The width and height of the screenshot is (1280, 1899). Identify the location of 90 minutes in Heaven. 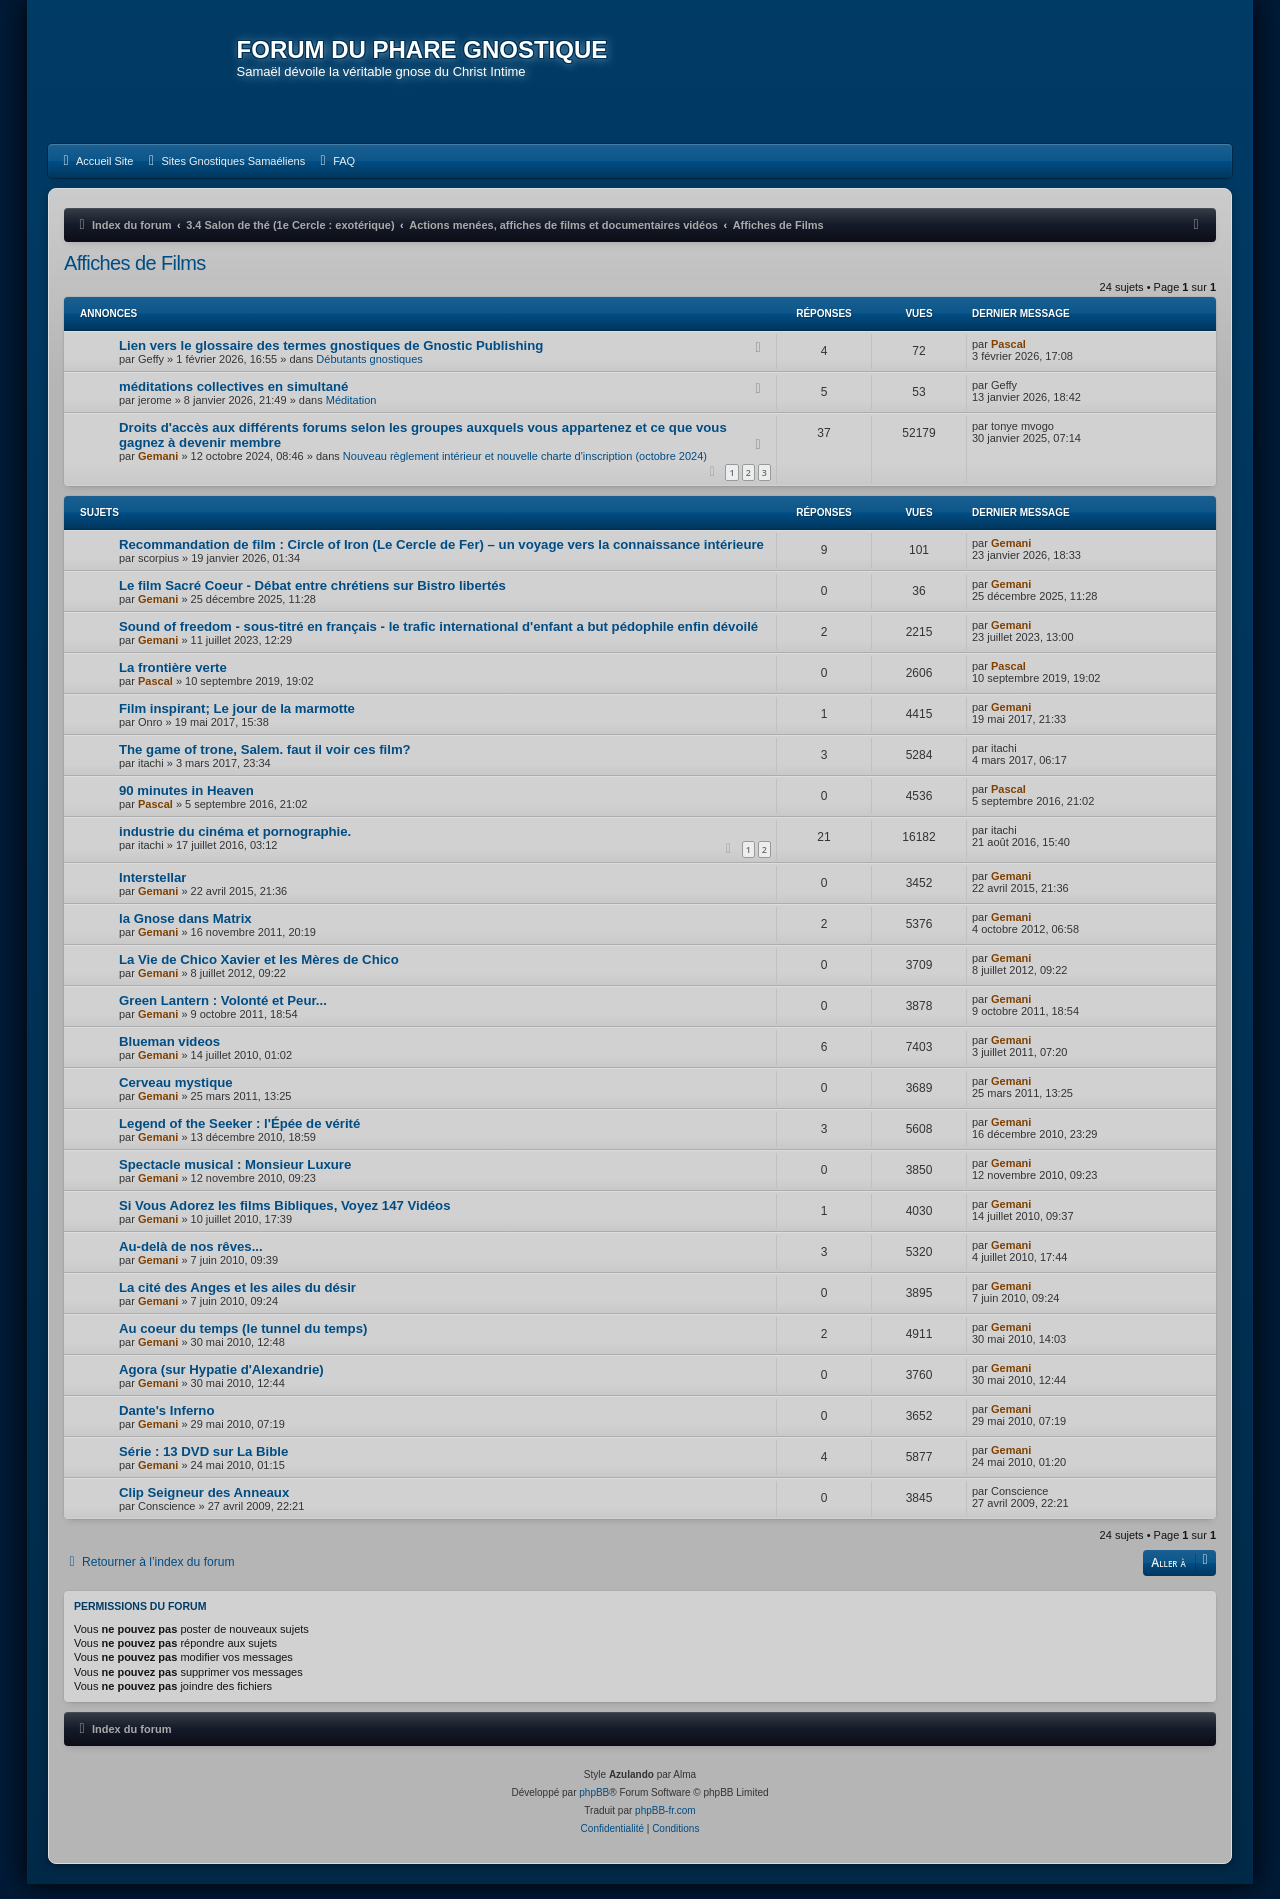
(186, 804).